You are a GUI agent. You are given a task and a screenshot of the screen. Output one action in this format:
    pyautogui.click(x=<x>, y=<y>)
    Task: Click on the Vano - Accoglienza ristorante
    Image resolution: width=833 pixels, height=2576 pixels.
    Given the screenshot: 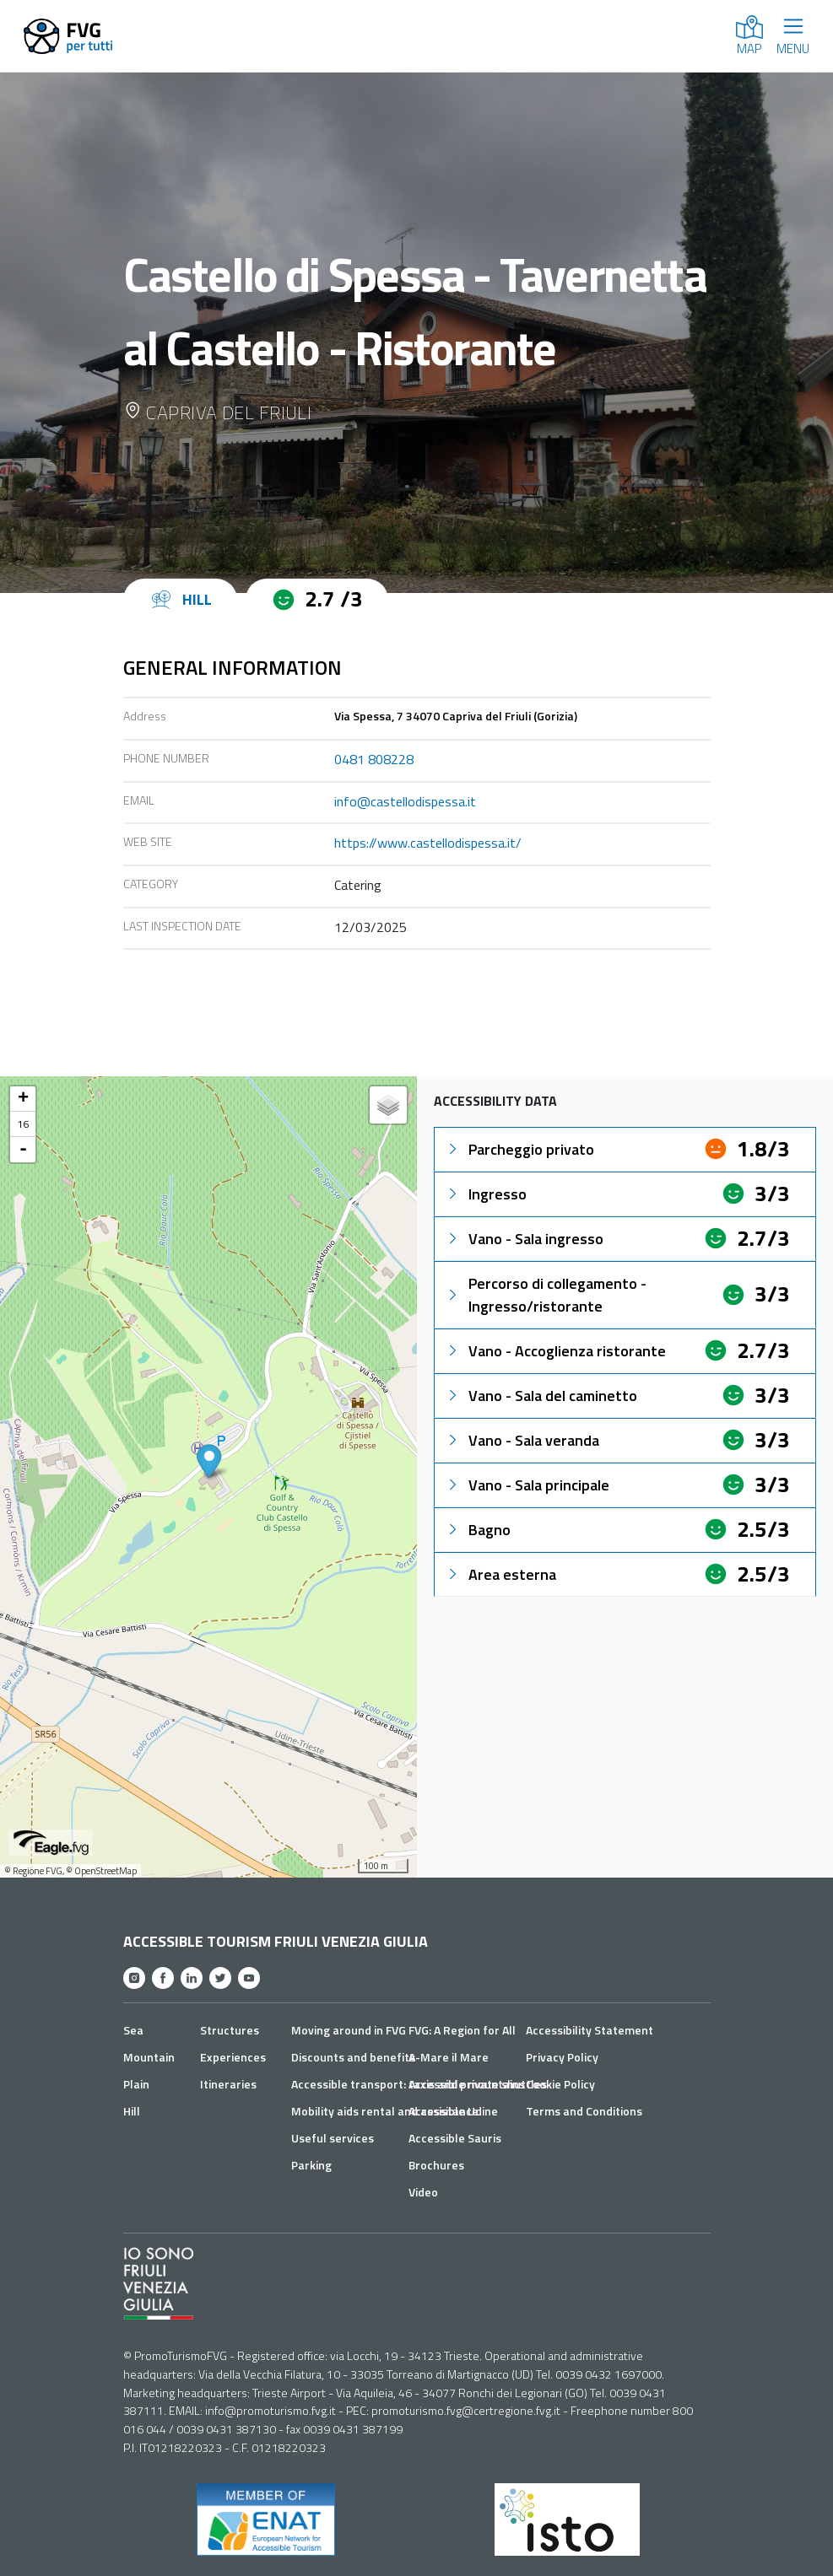 What is the action you would take?
    pyautogui.click(x=555, y=1350)
    